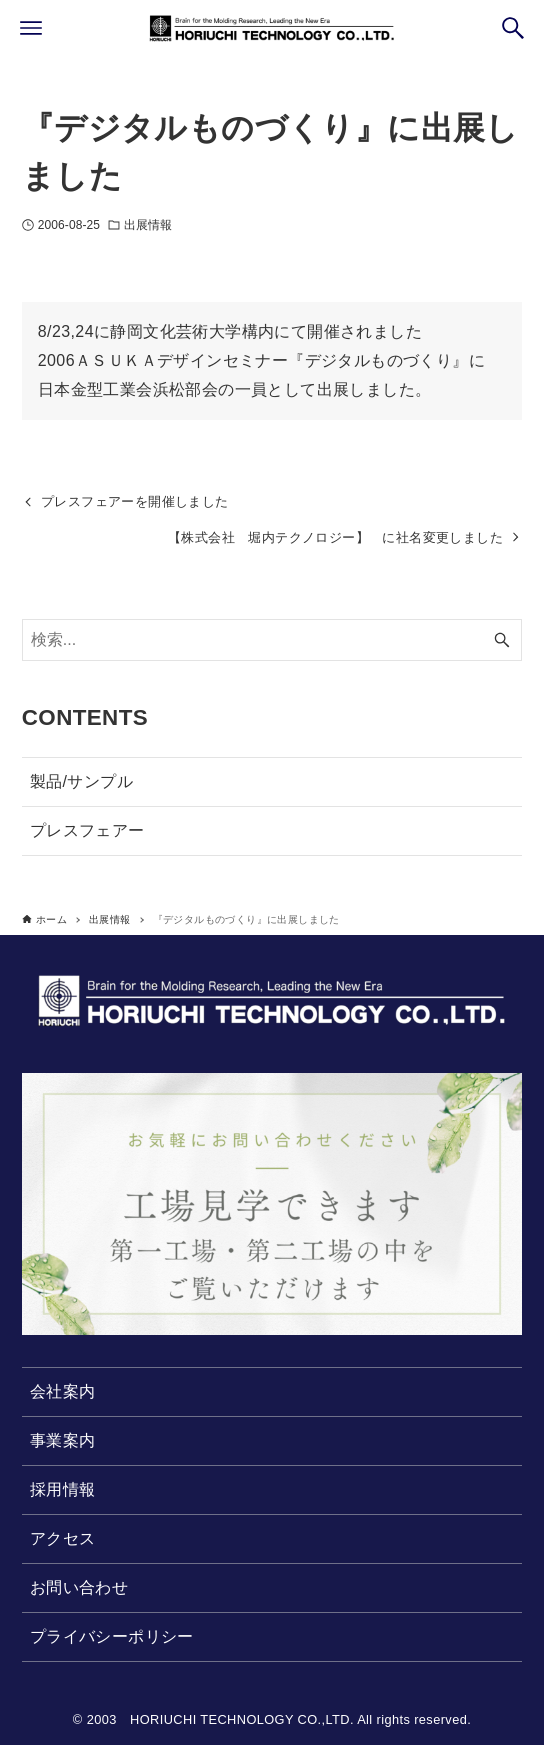 The width and height of the screenshot is (544, 1745). What do you see at coordinates (79, 1587) in the screenshot?
I see `お問い合わせ` at bounding box center [79, 1587].